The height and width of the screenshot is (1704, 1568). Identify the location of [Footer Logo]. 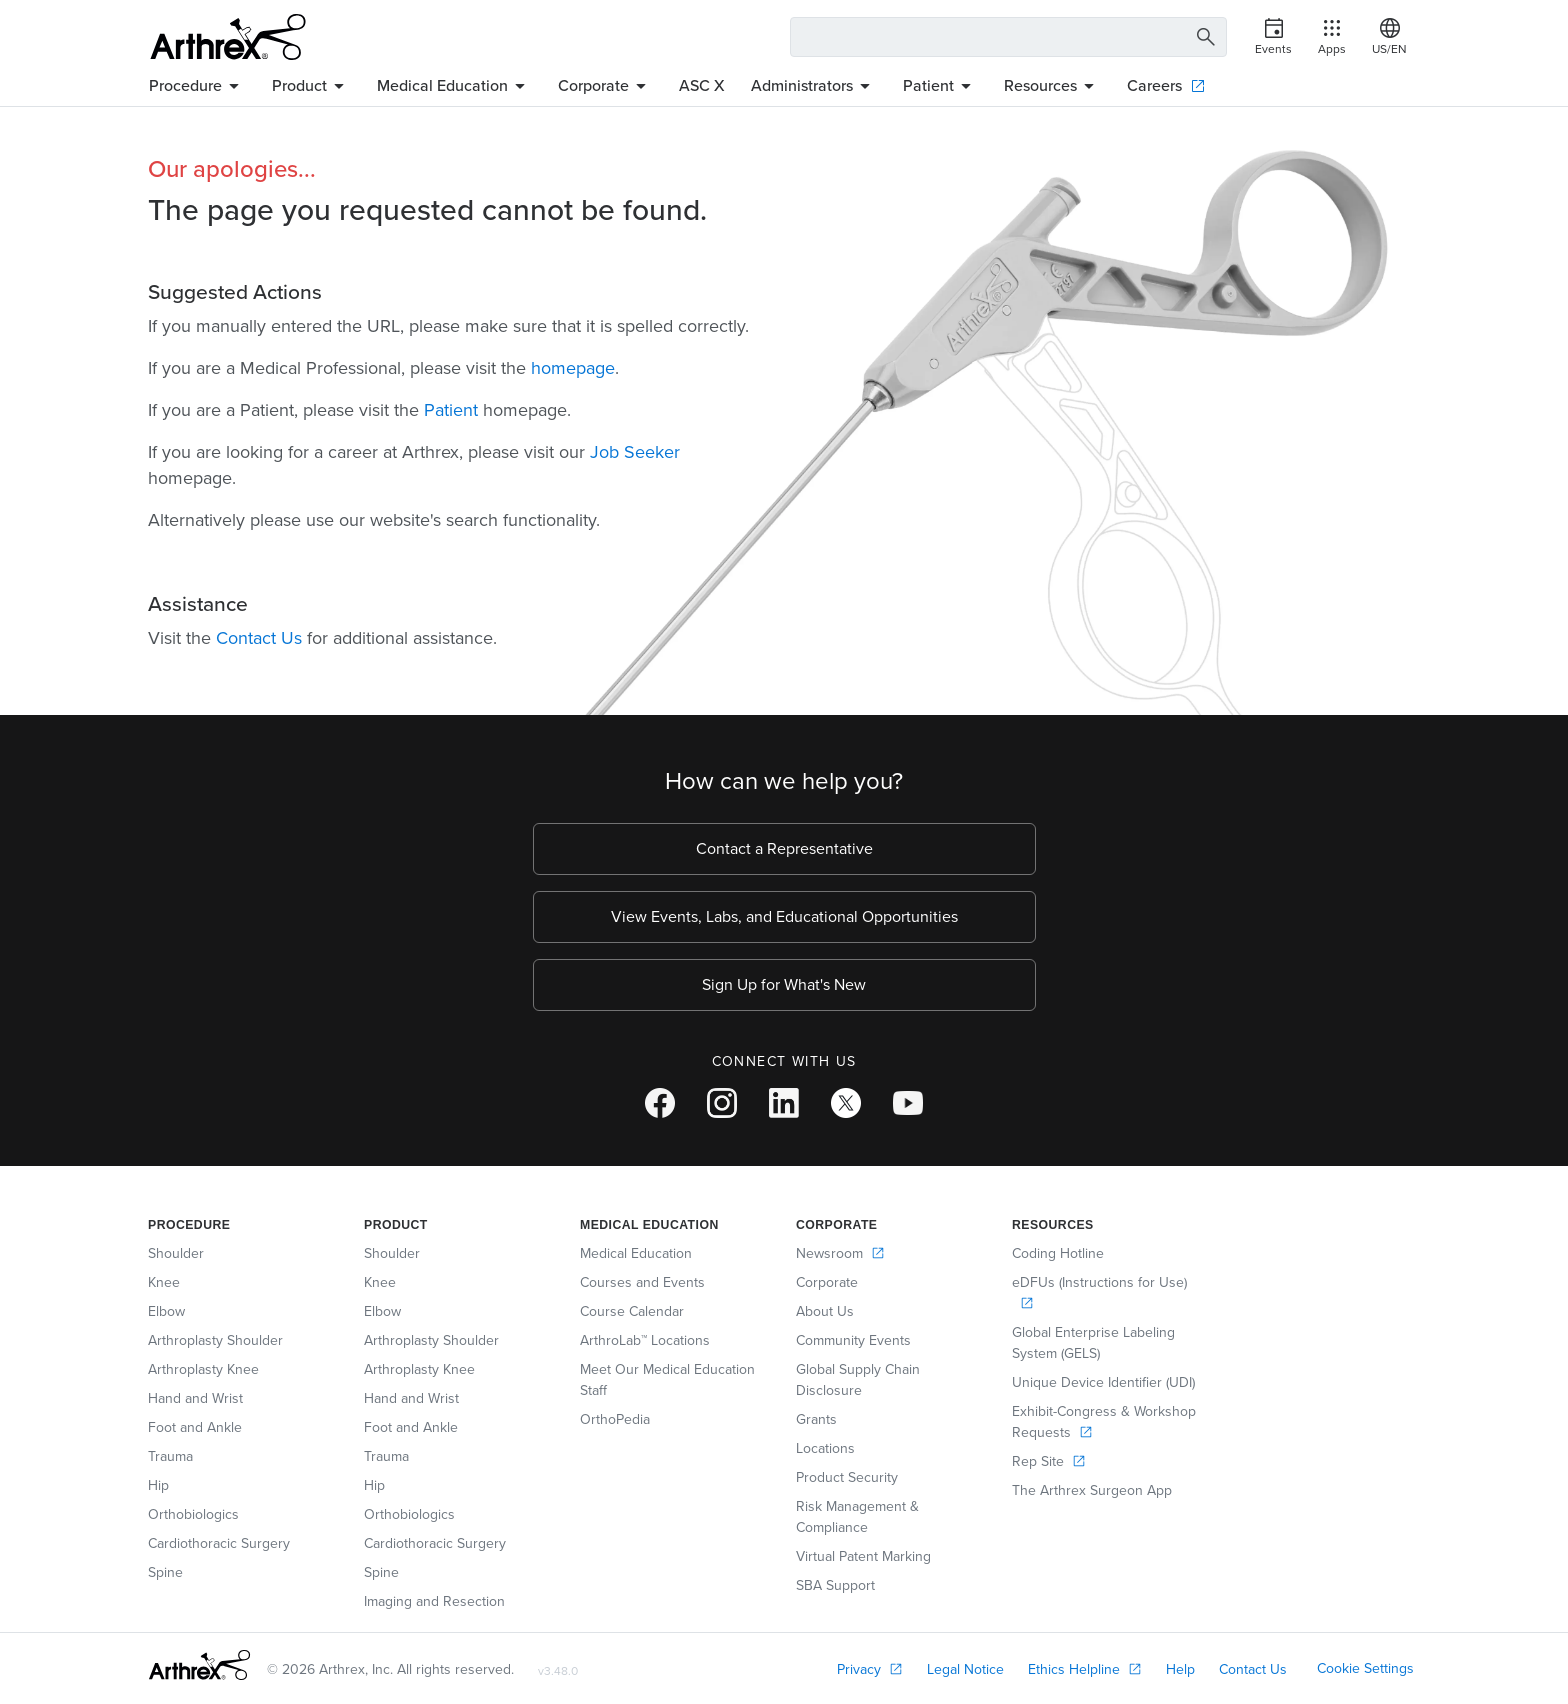
(199, 1665).